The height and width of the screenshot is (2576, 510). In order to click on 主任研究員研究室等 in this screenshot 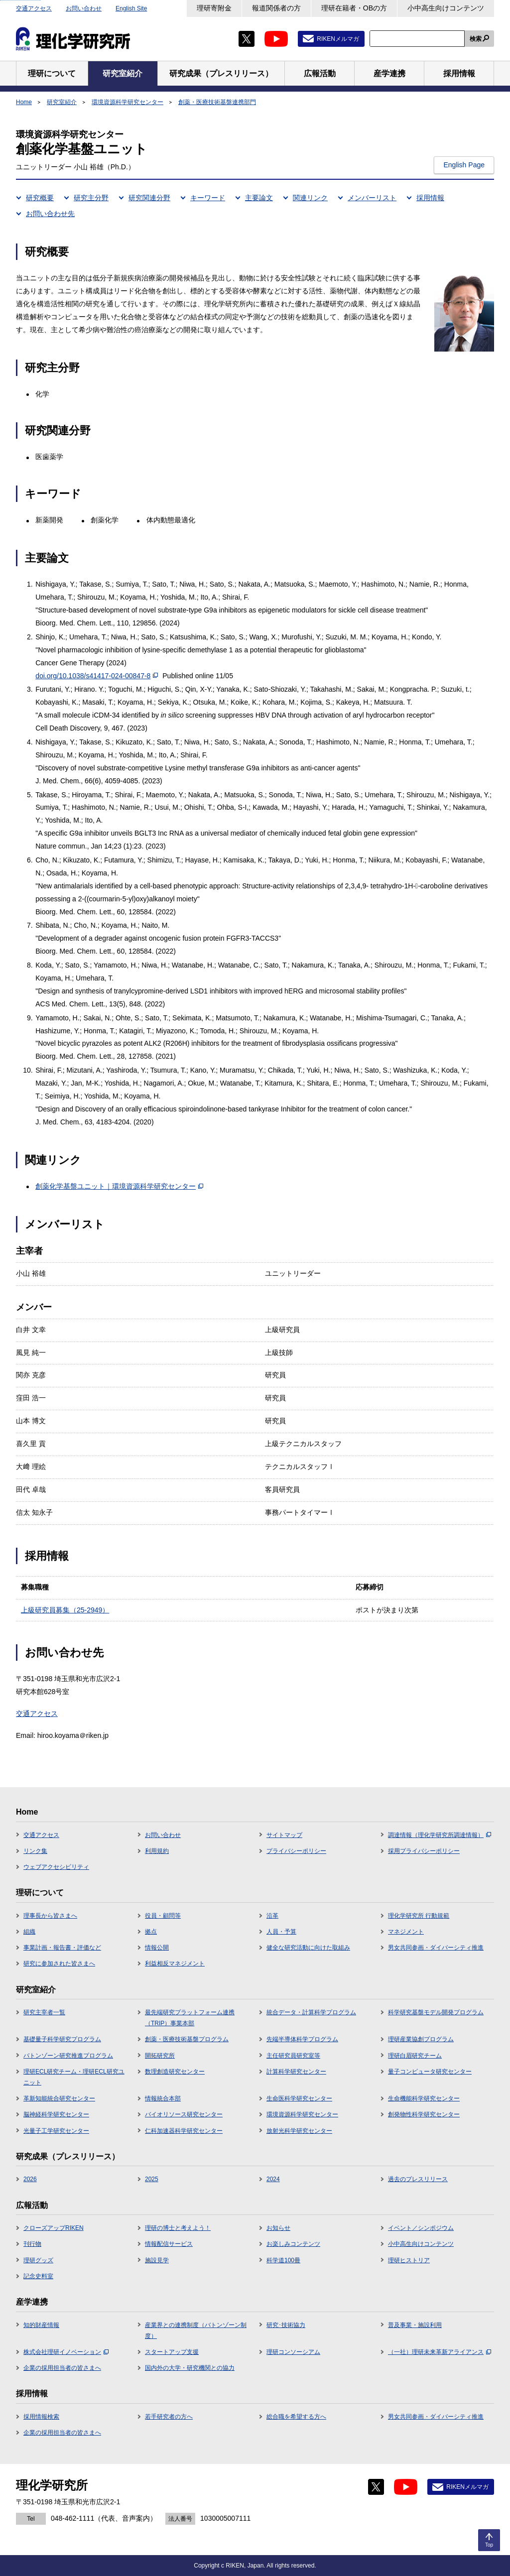, I will do `click(293, 2055)`.